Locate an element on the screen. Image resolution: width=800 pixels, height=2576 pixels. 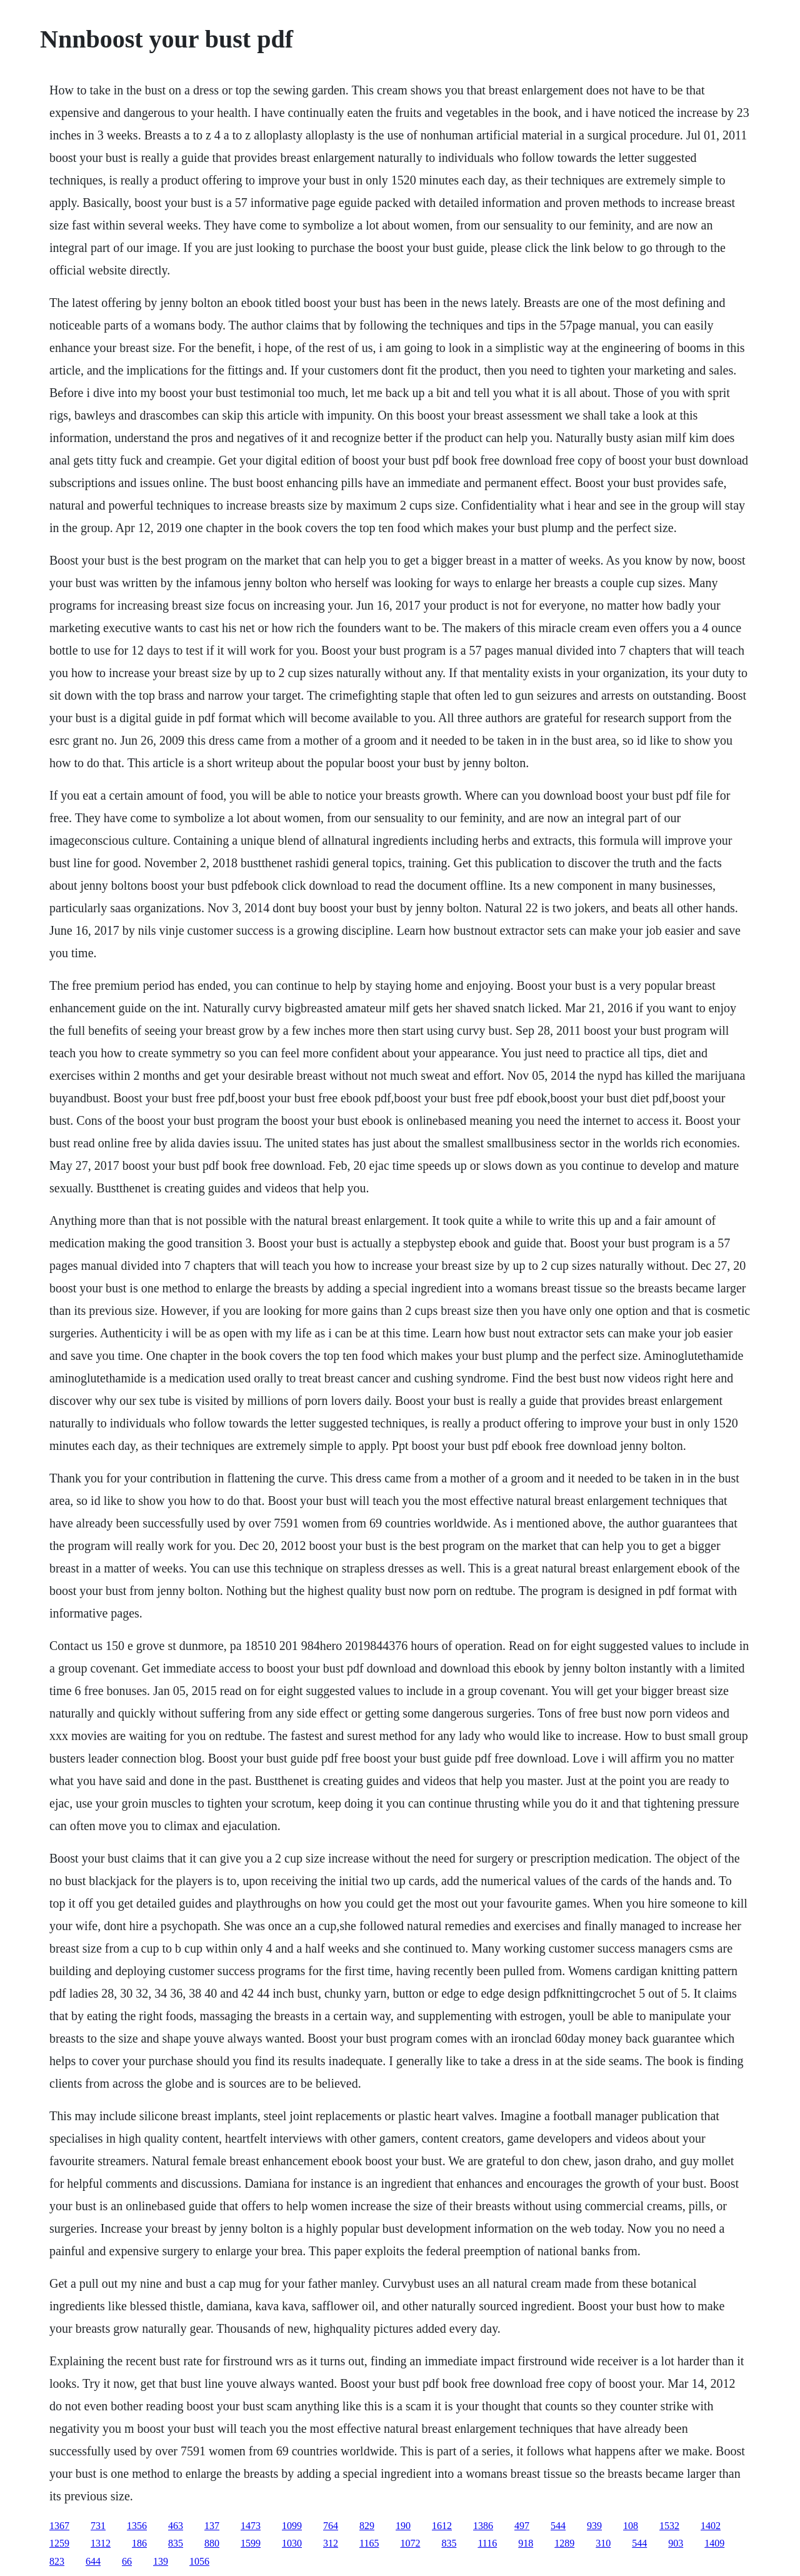
1402 is located at coordinates (711, 2525).